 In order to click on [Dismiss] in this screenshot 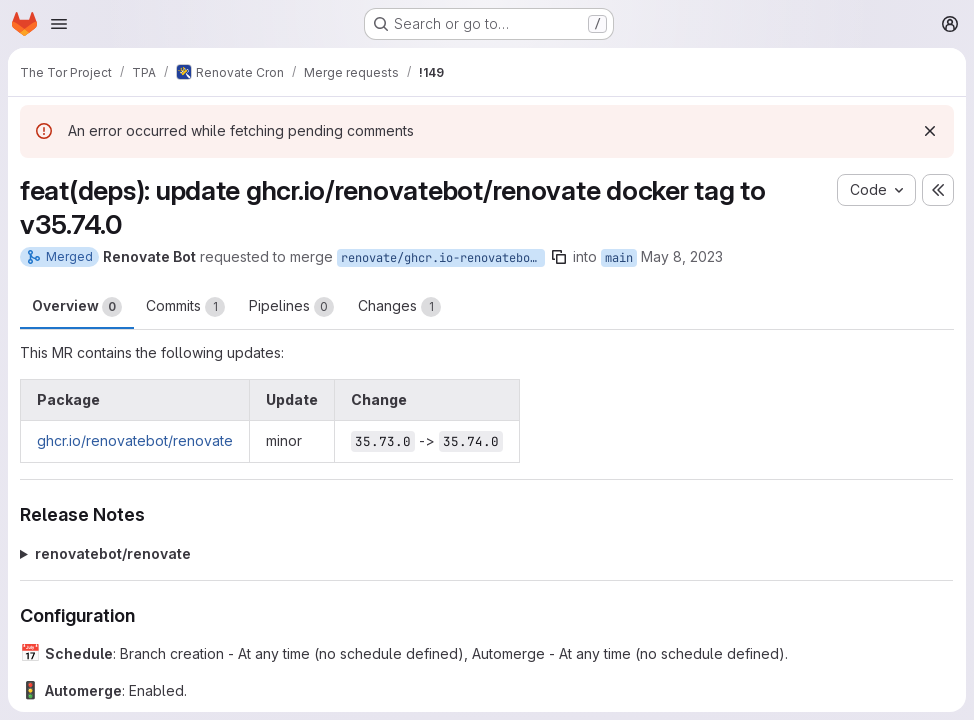, I will do `click(930, 131)`.